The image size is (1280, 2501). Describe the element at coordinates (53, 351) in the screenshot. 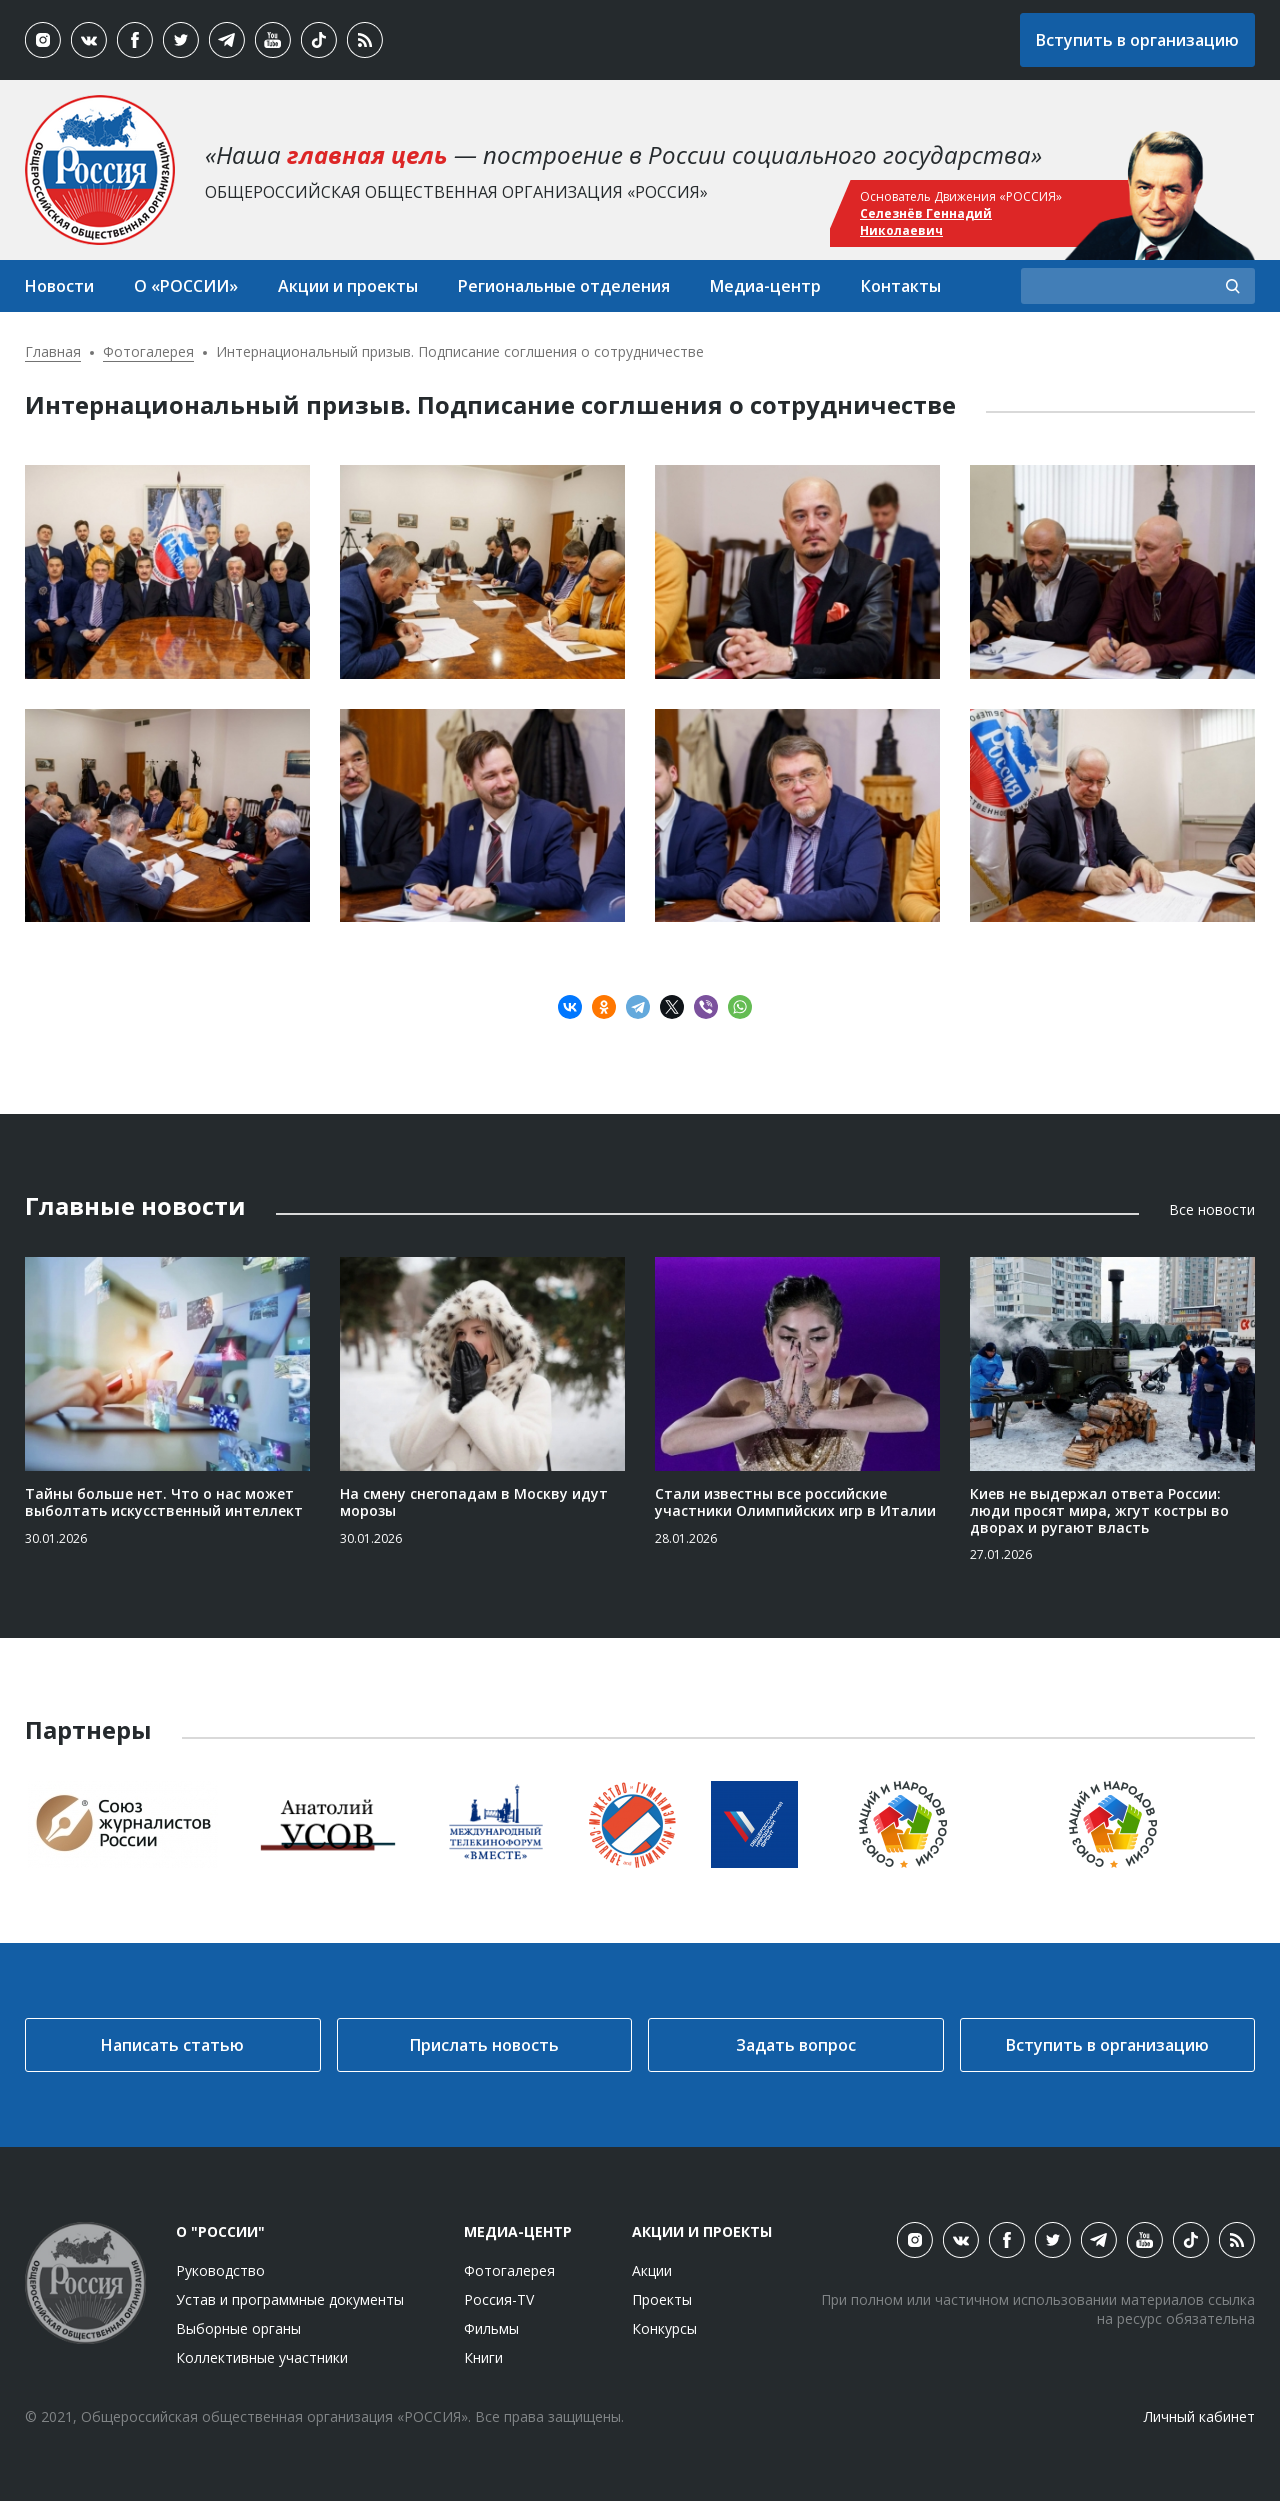

I see `Главная` at that location.